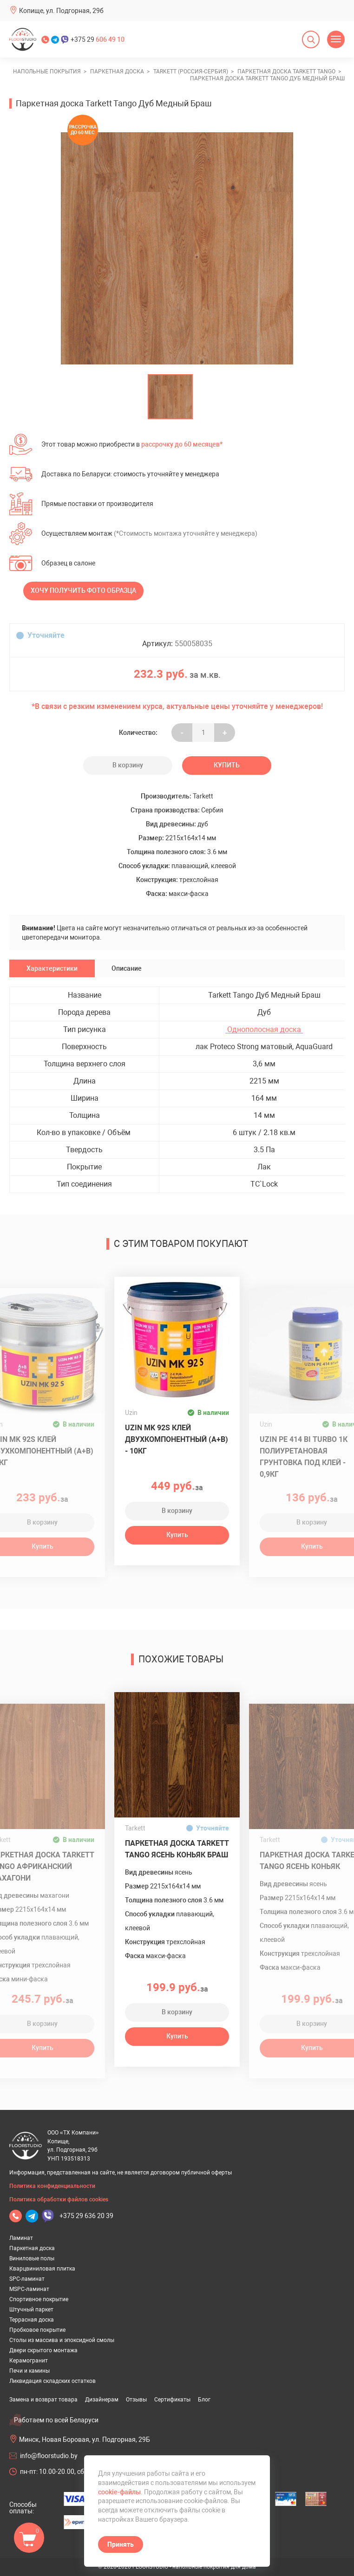 The image size is (354, 2576). What do you see at coordinates (32, 2248) in the screenshot?
I see `Паркетная доска` at bounding box center [32, 2248].